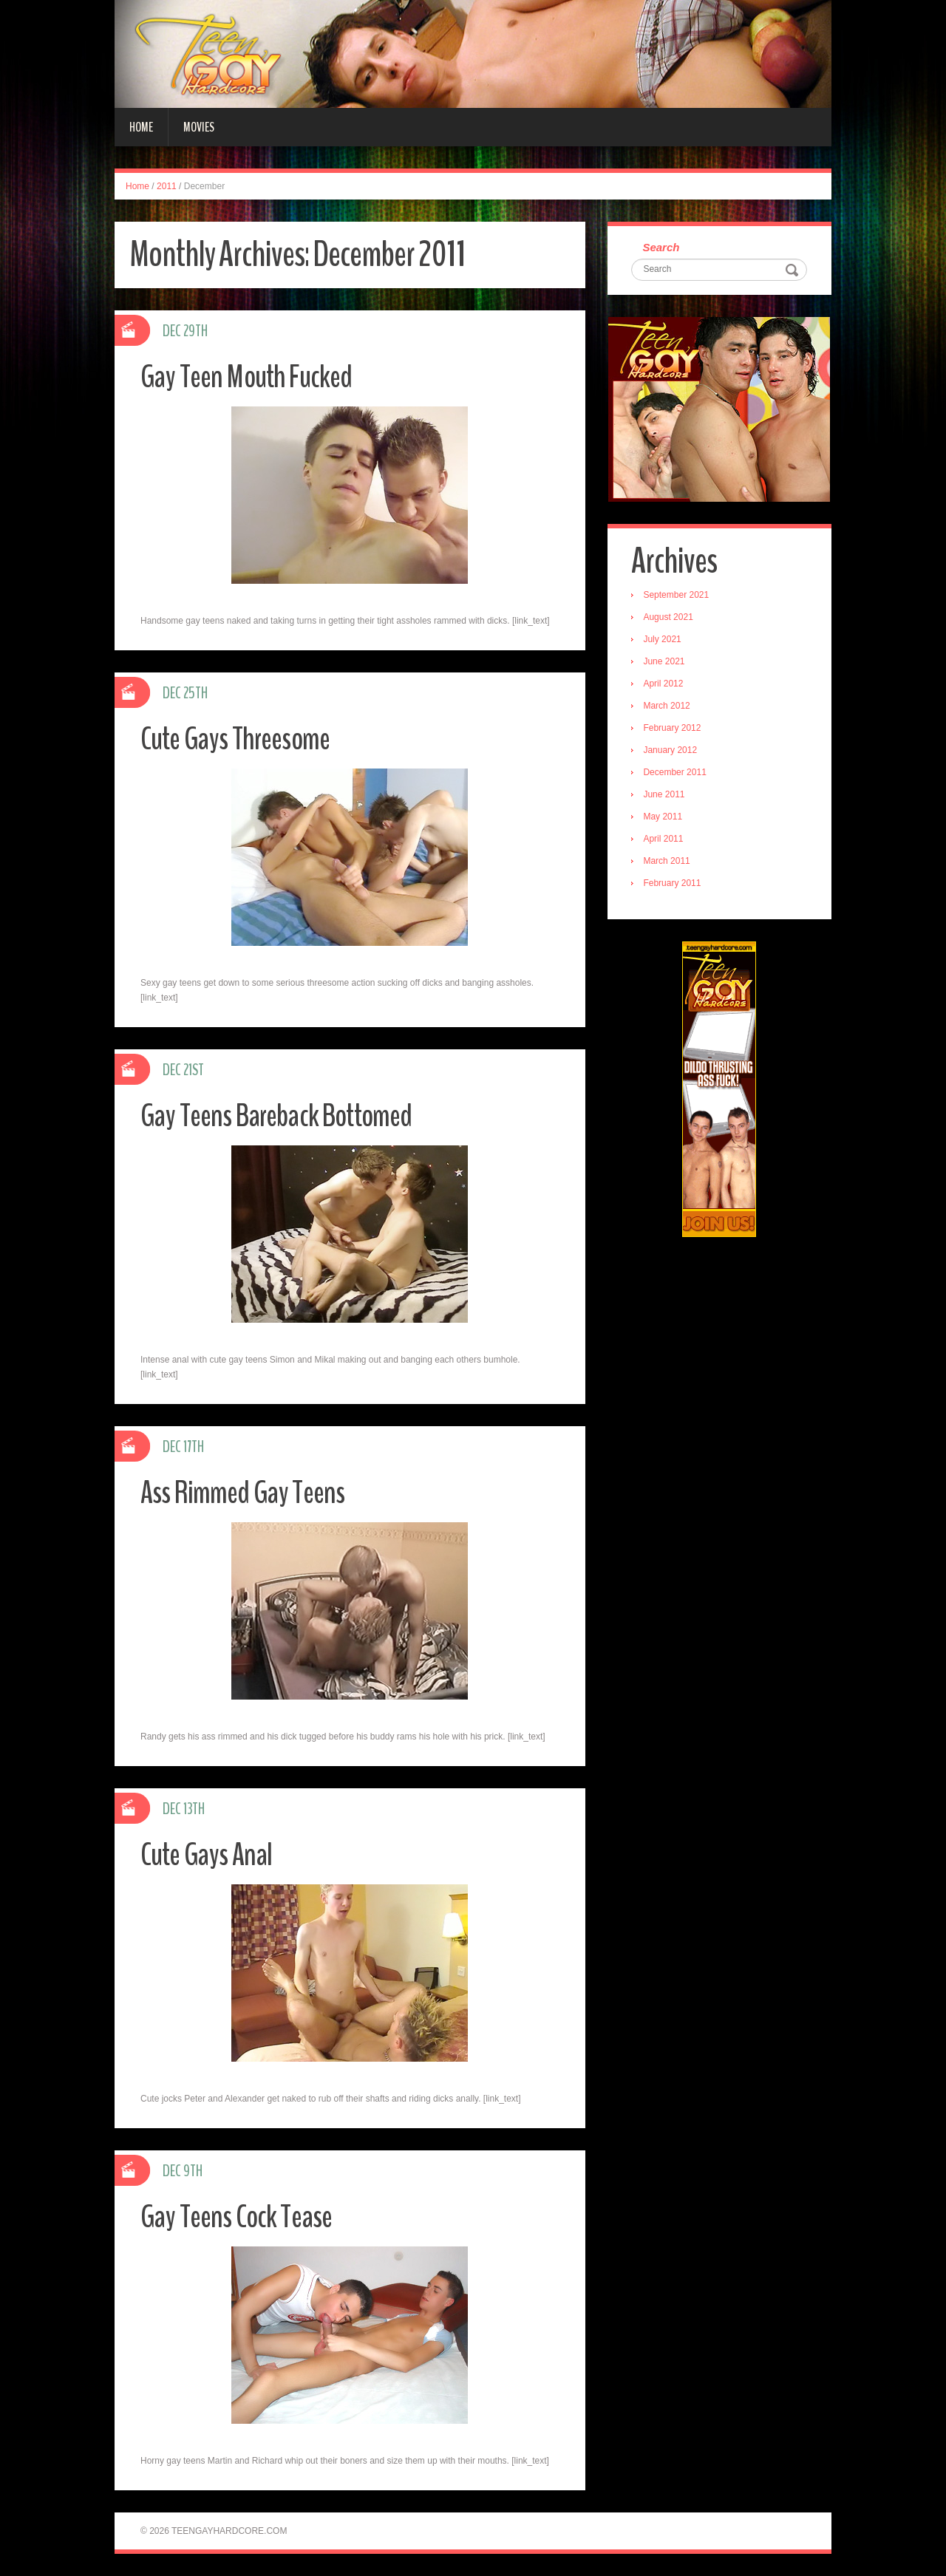 The width and height of the screenshot is (946, 2576). I want to click on Home, so click(141, 127).